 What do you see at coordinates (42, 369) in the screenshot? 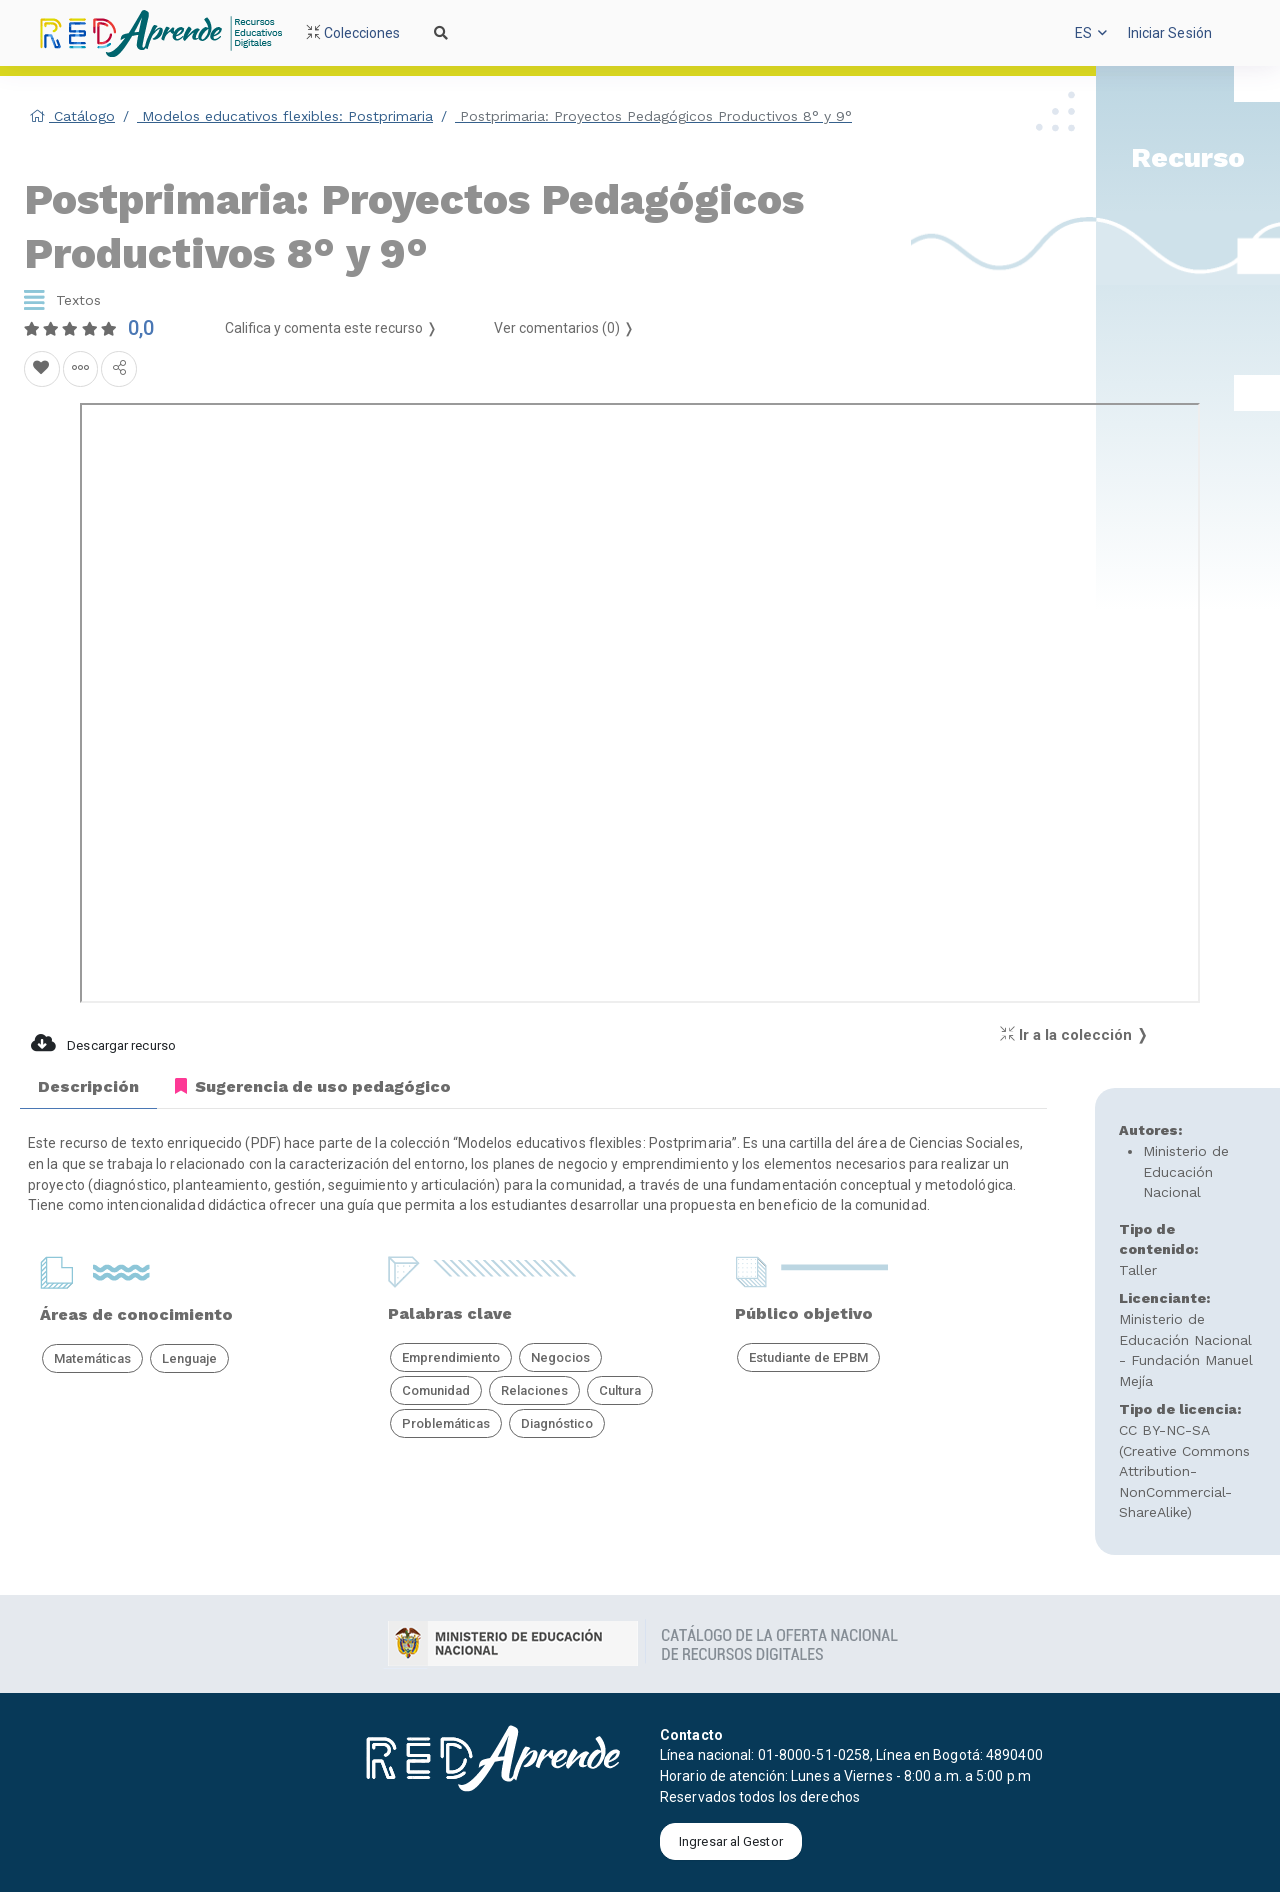
I see `[Agregar a Favoritos]` at bounding box center [42, 369].